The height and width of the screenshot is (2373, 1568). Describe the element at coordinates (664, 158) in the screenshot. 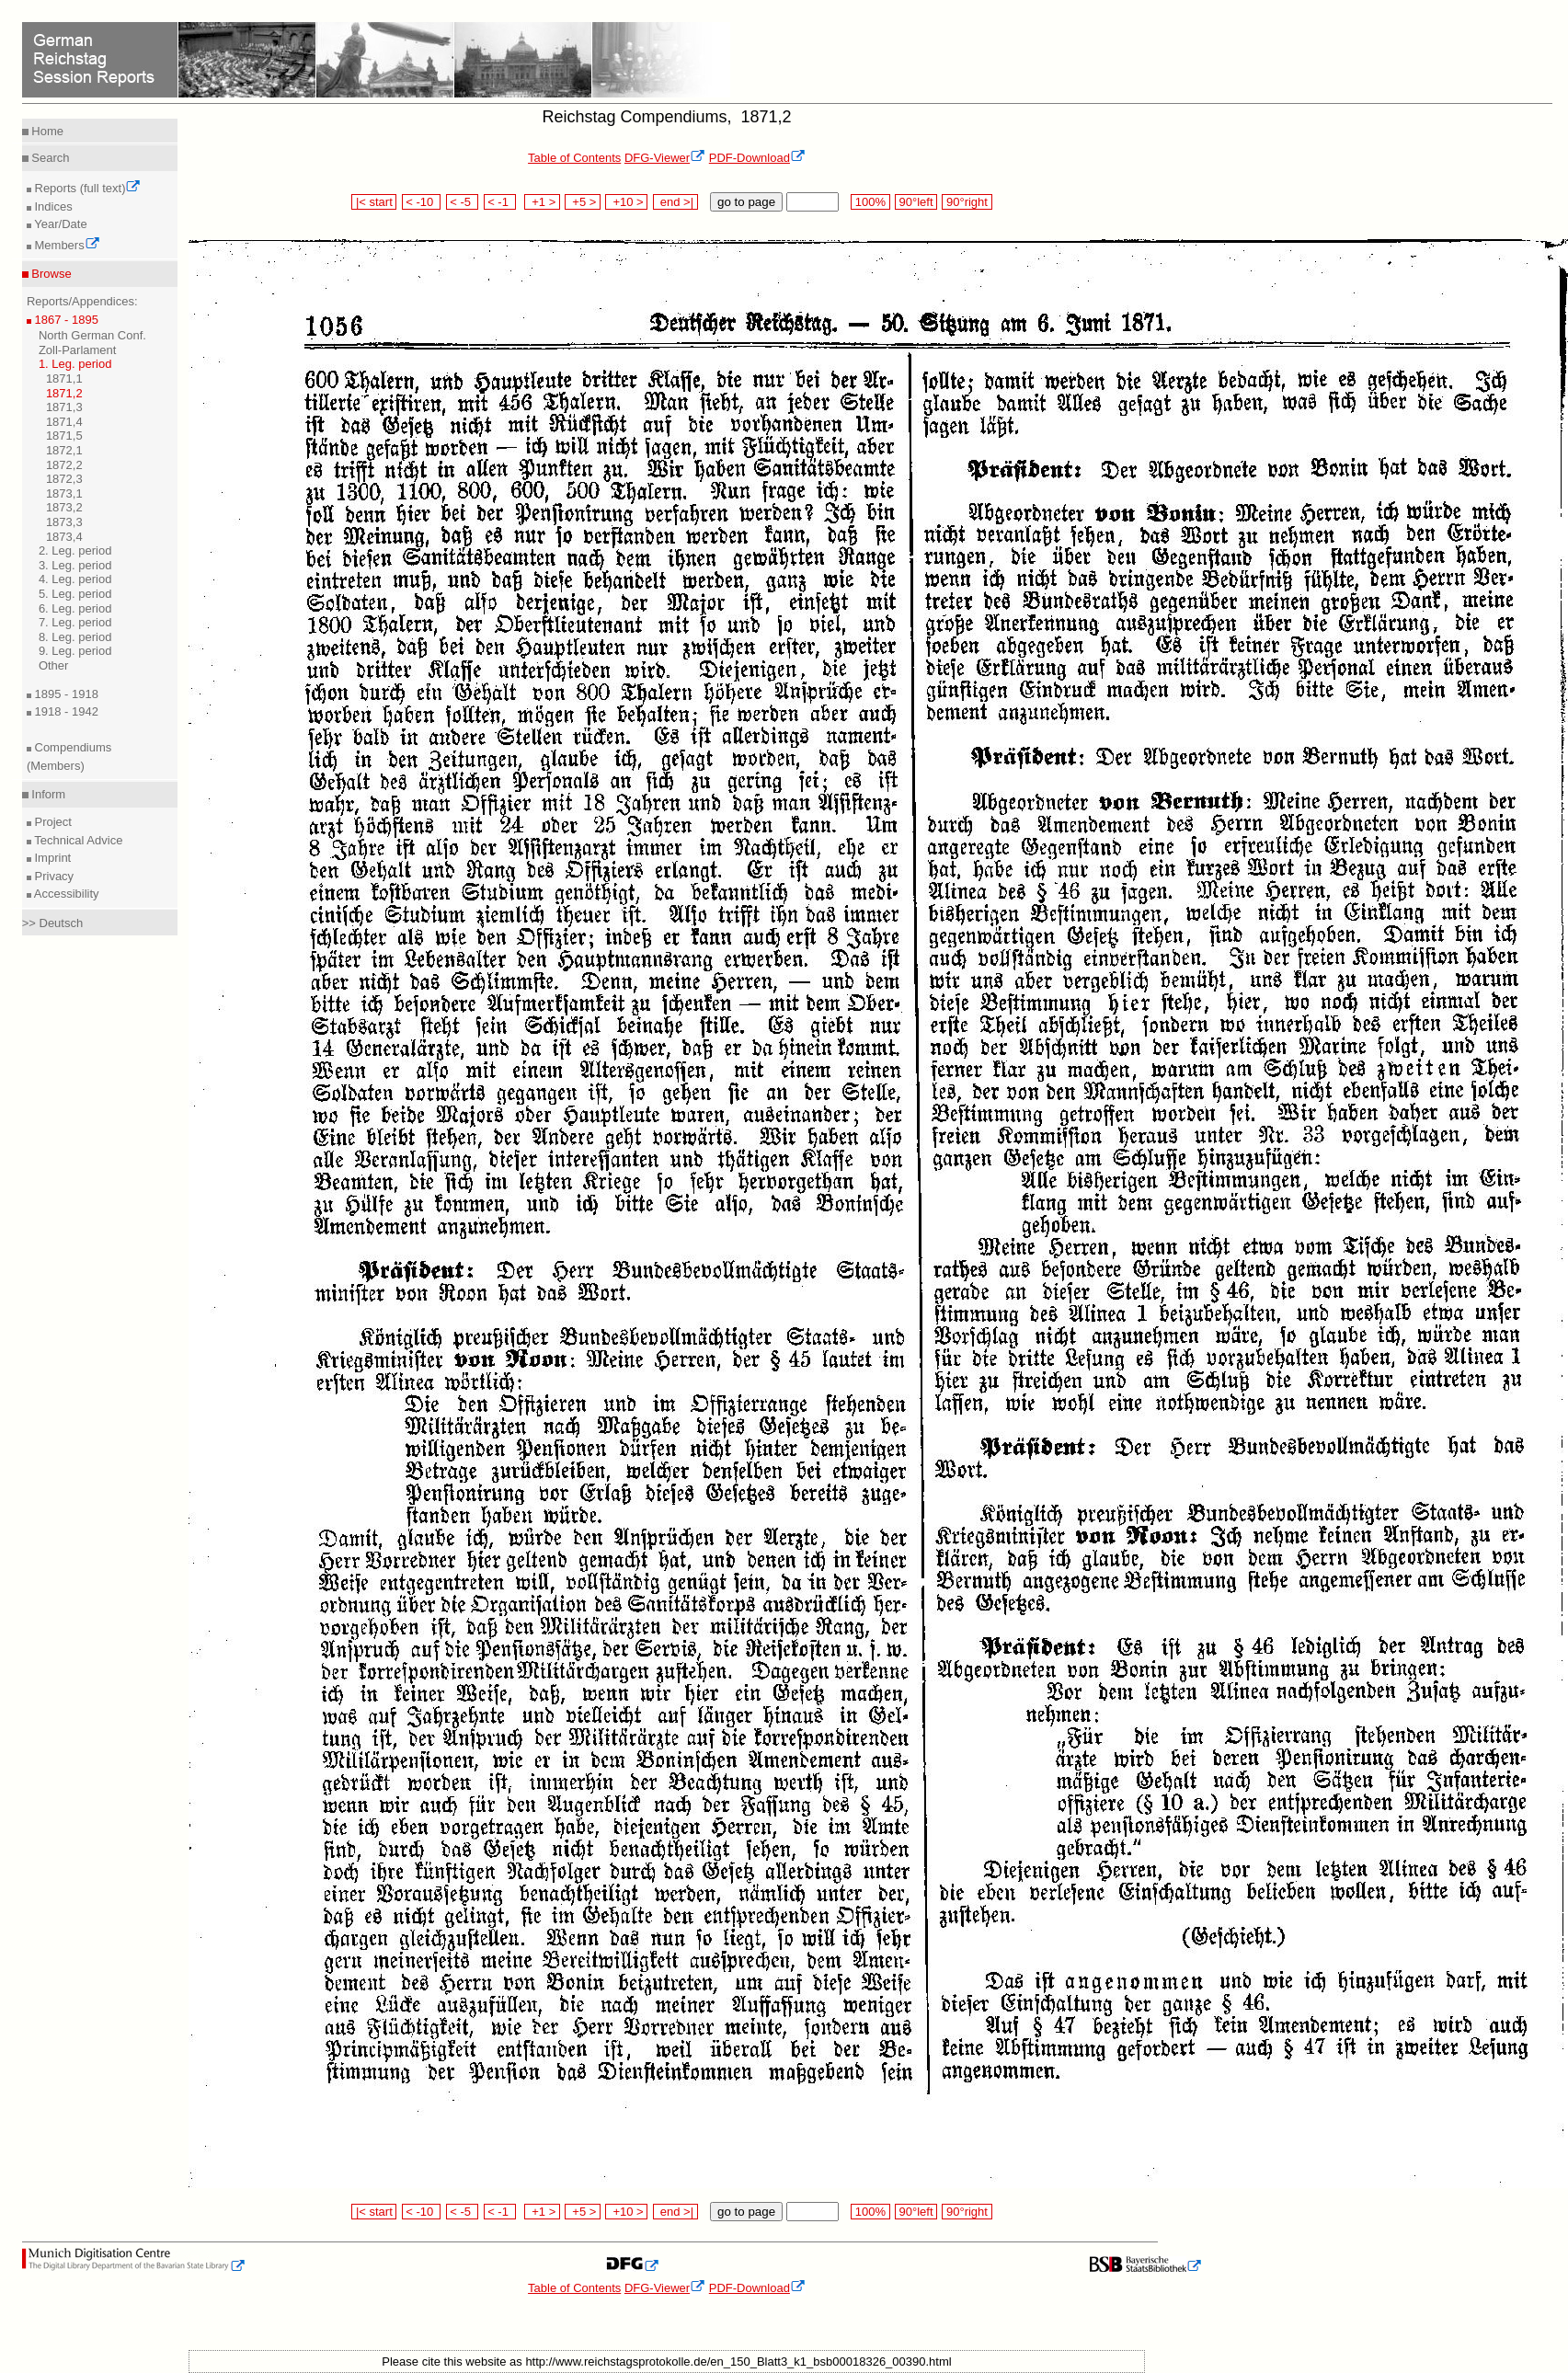

I see `DFG-Viewer` at that location.